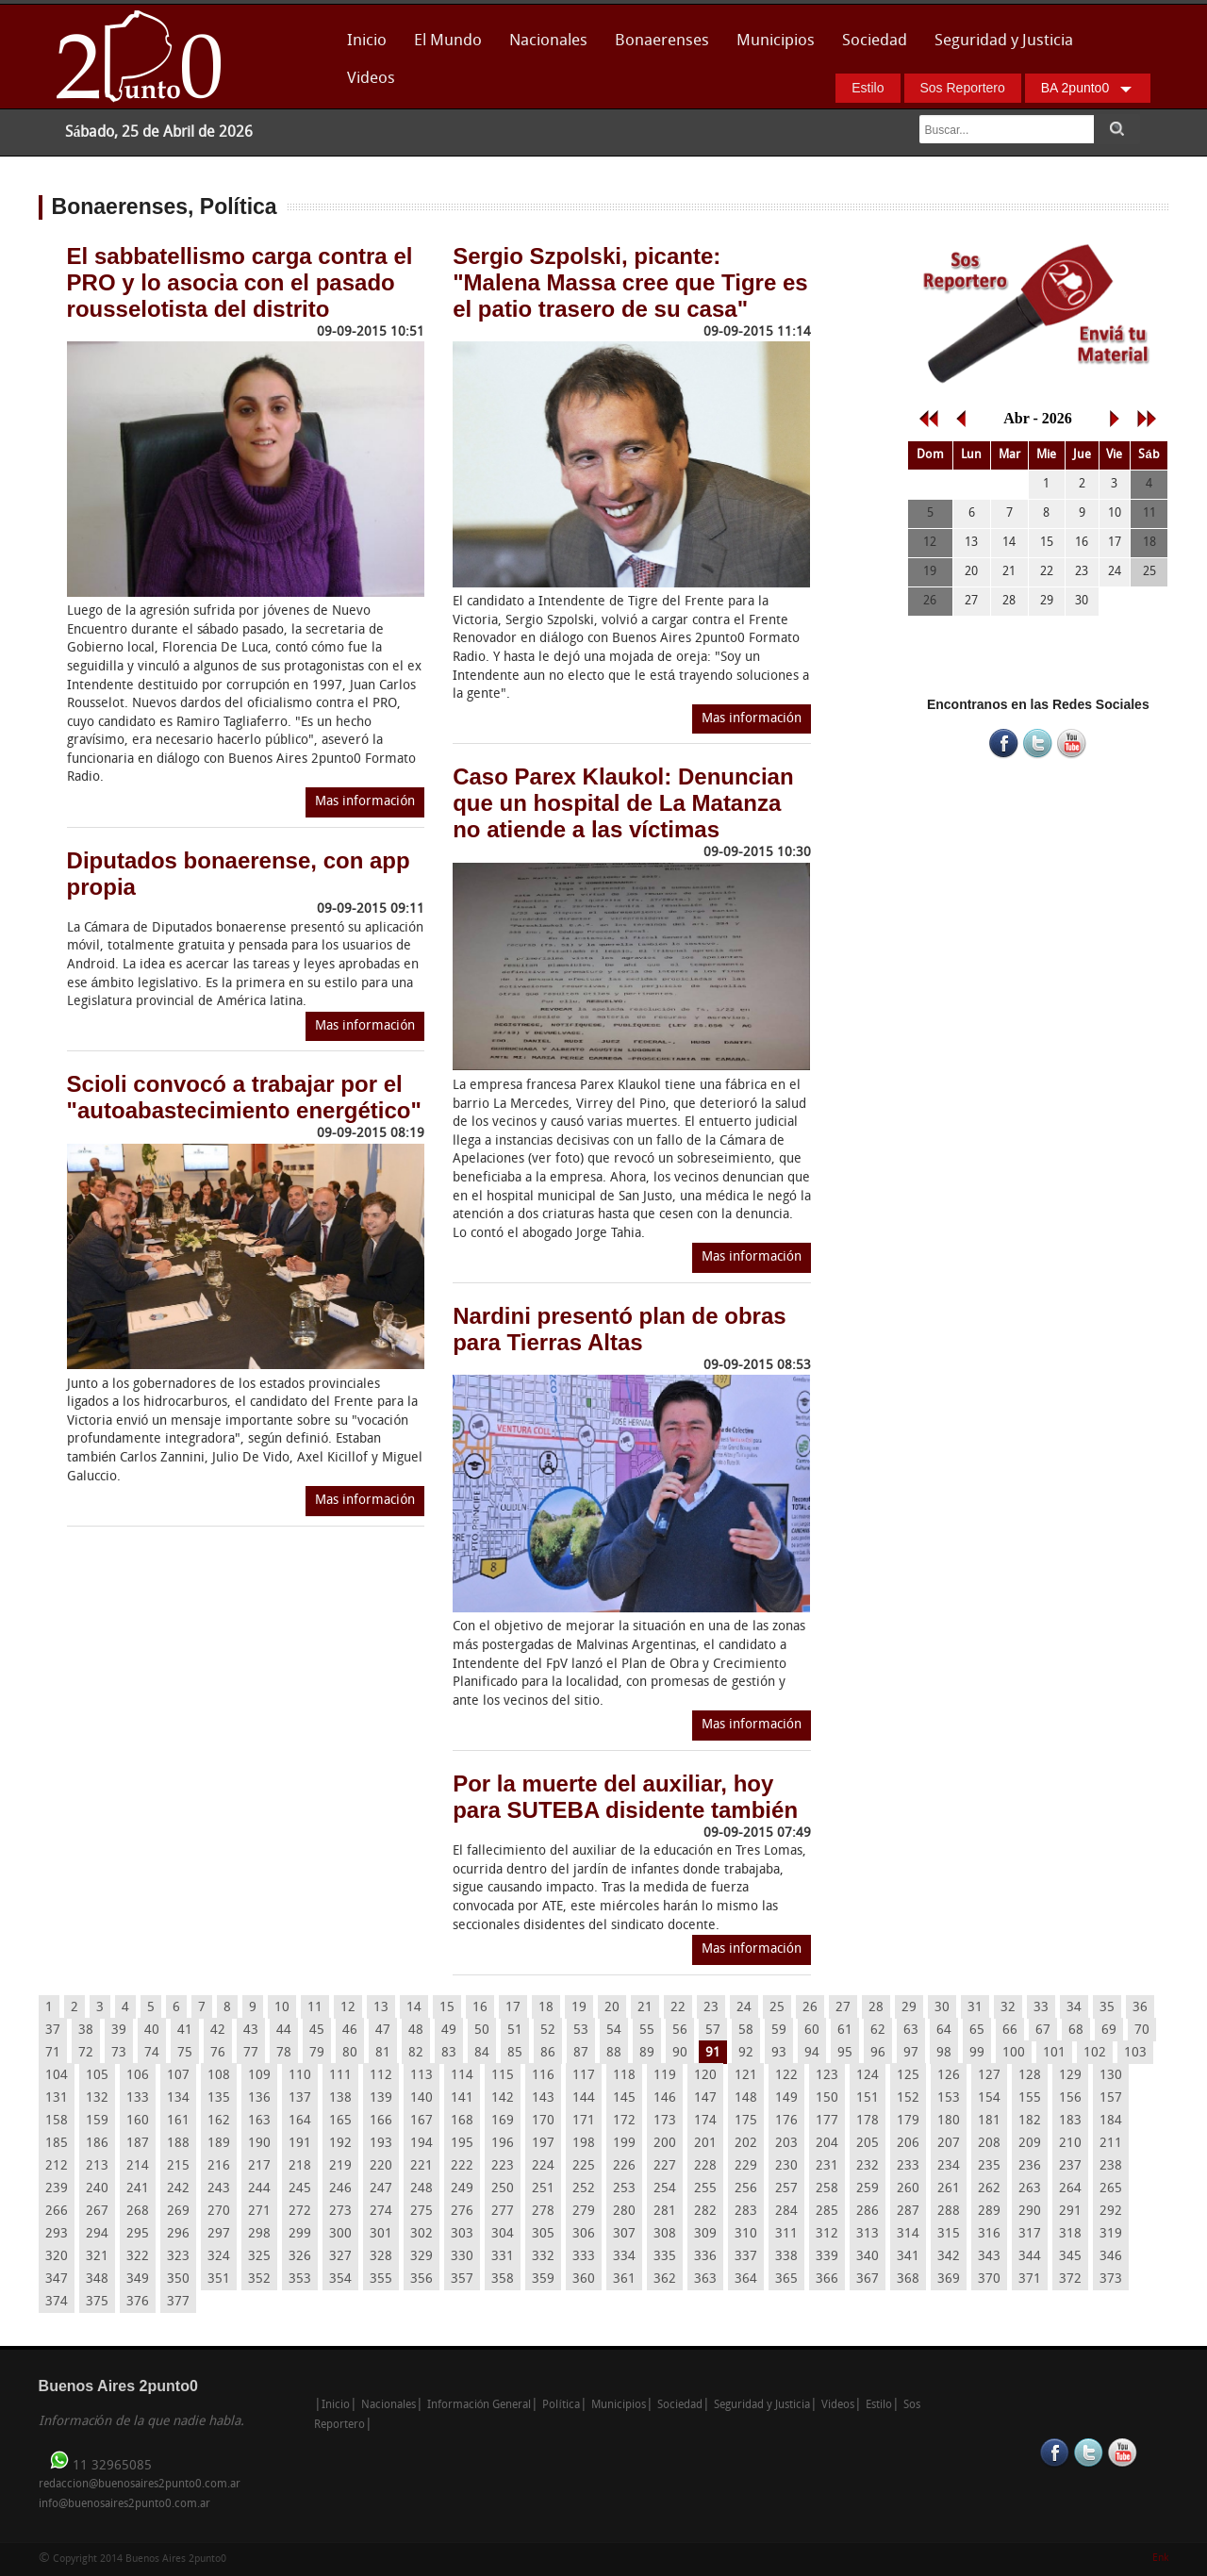  What do you see at coordinates (240, 282) in the screenshot?
I see `El sabbatellismo carga contra el PRO y lo asocia con el pasado rousselotista del distrito` at bounding box center [240, 282].